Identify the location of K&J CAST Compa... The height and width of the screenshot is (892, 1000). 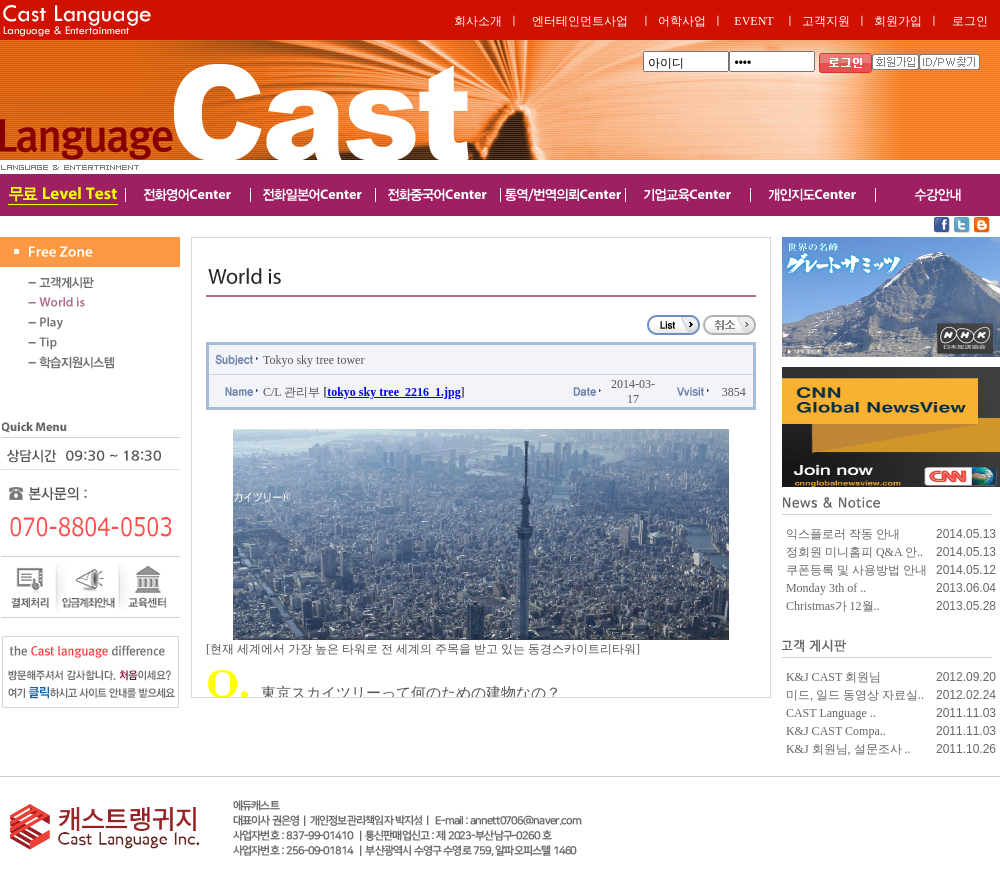
(836, 731).